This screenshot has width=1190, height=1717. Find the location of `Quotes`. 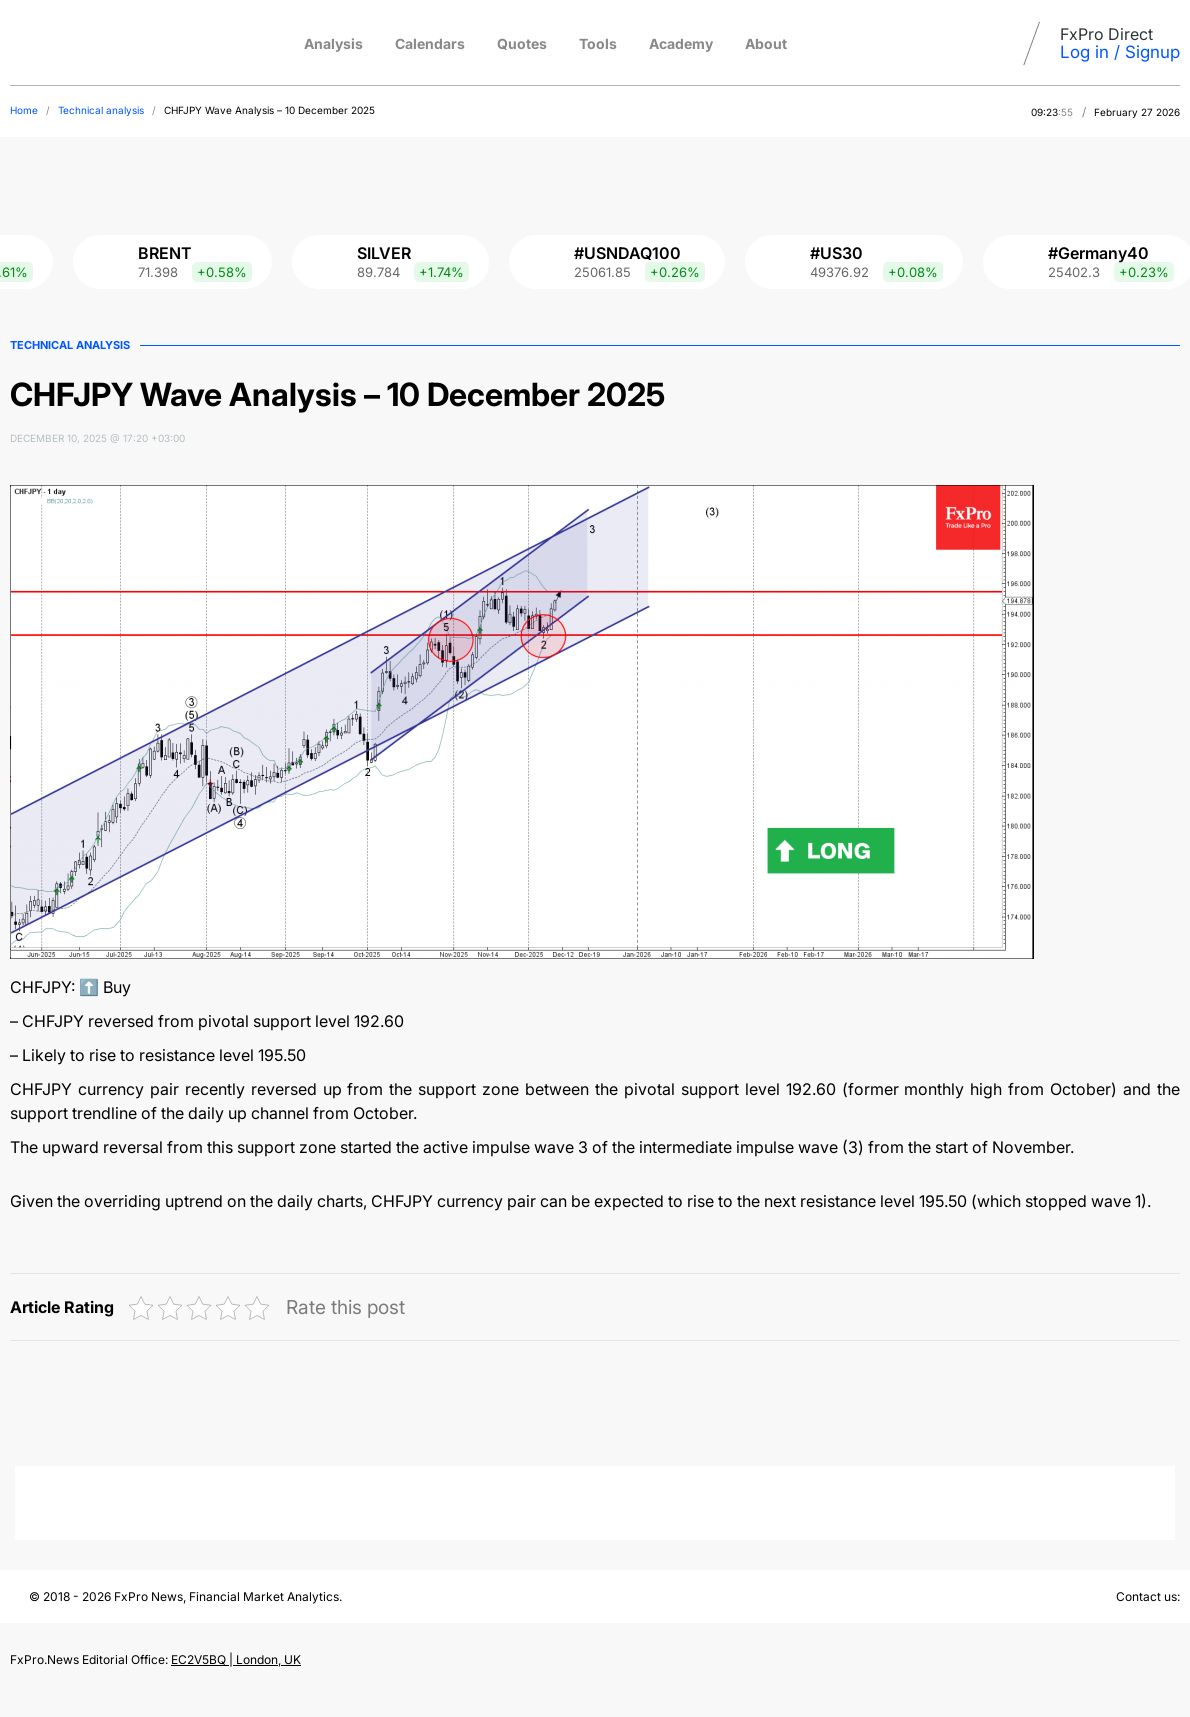

Quotes is located at coordinates (522, 43).